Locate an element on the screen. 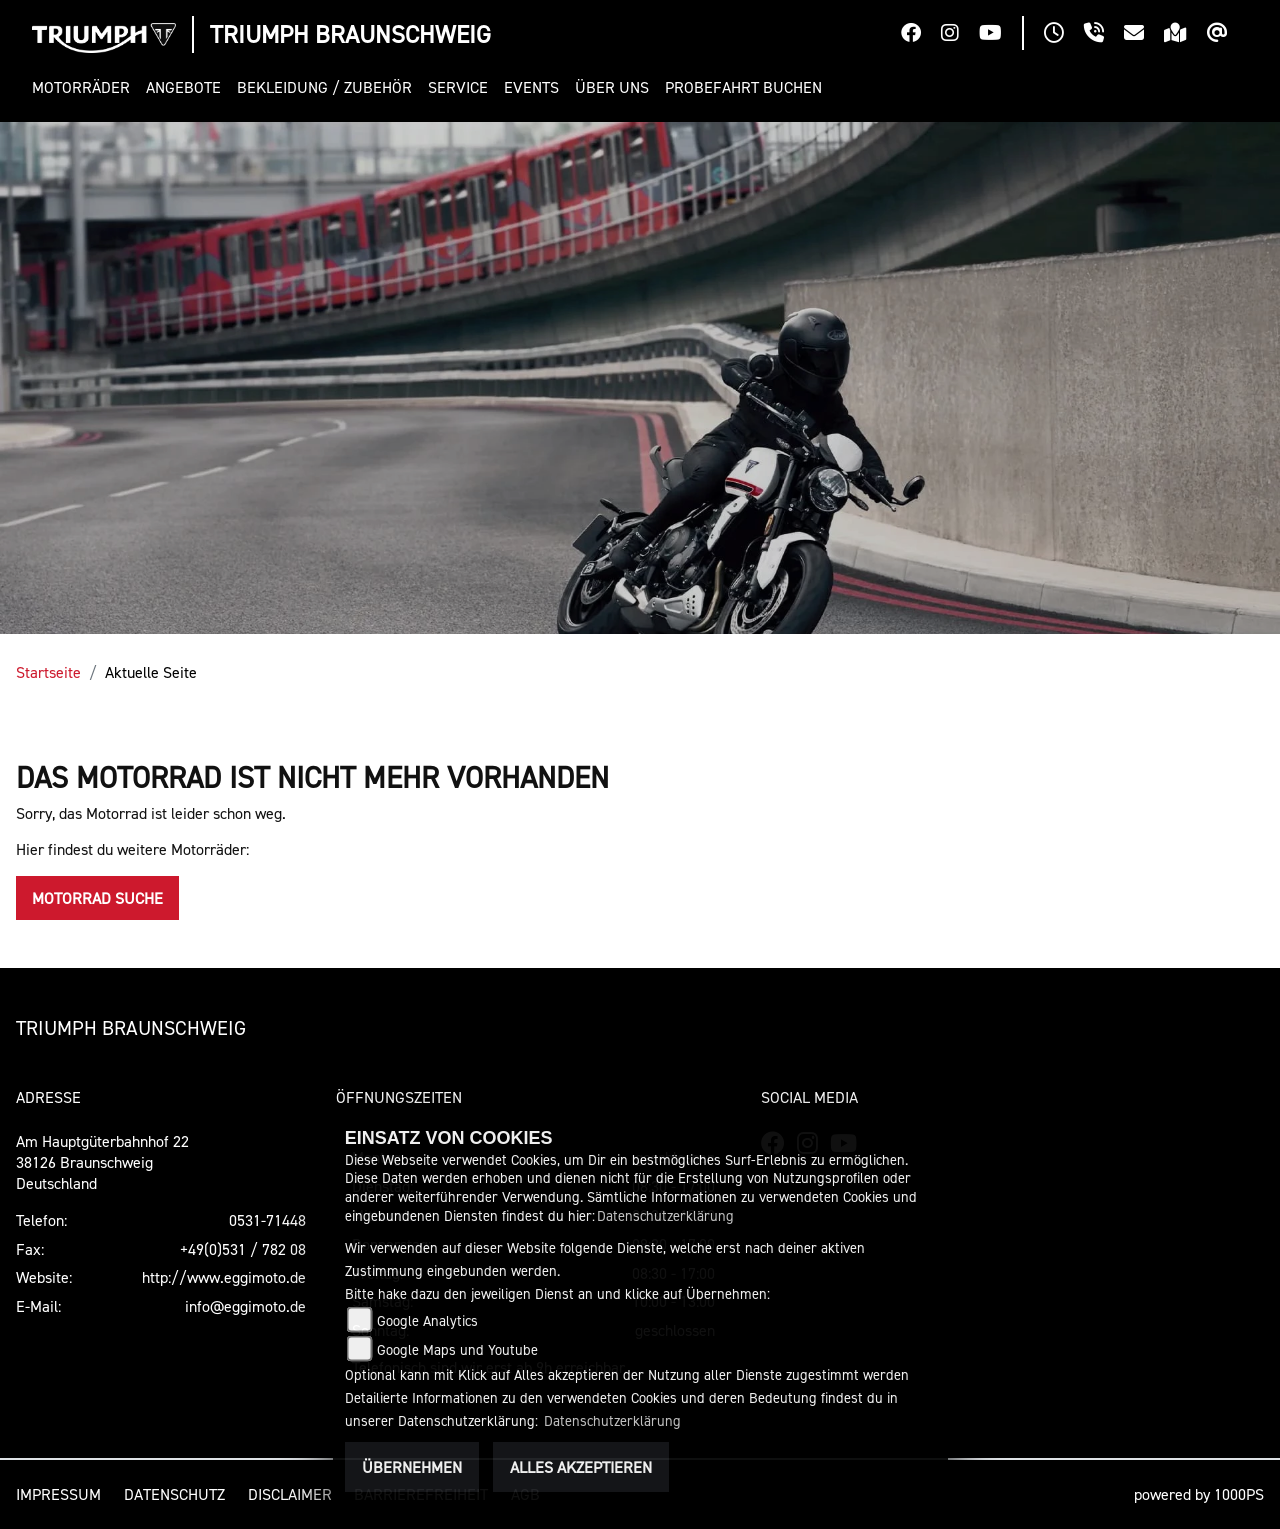 This screenshot has width=1280, height=1529. Alles akzeptieren is located at coordinates (581, 1467).